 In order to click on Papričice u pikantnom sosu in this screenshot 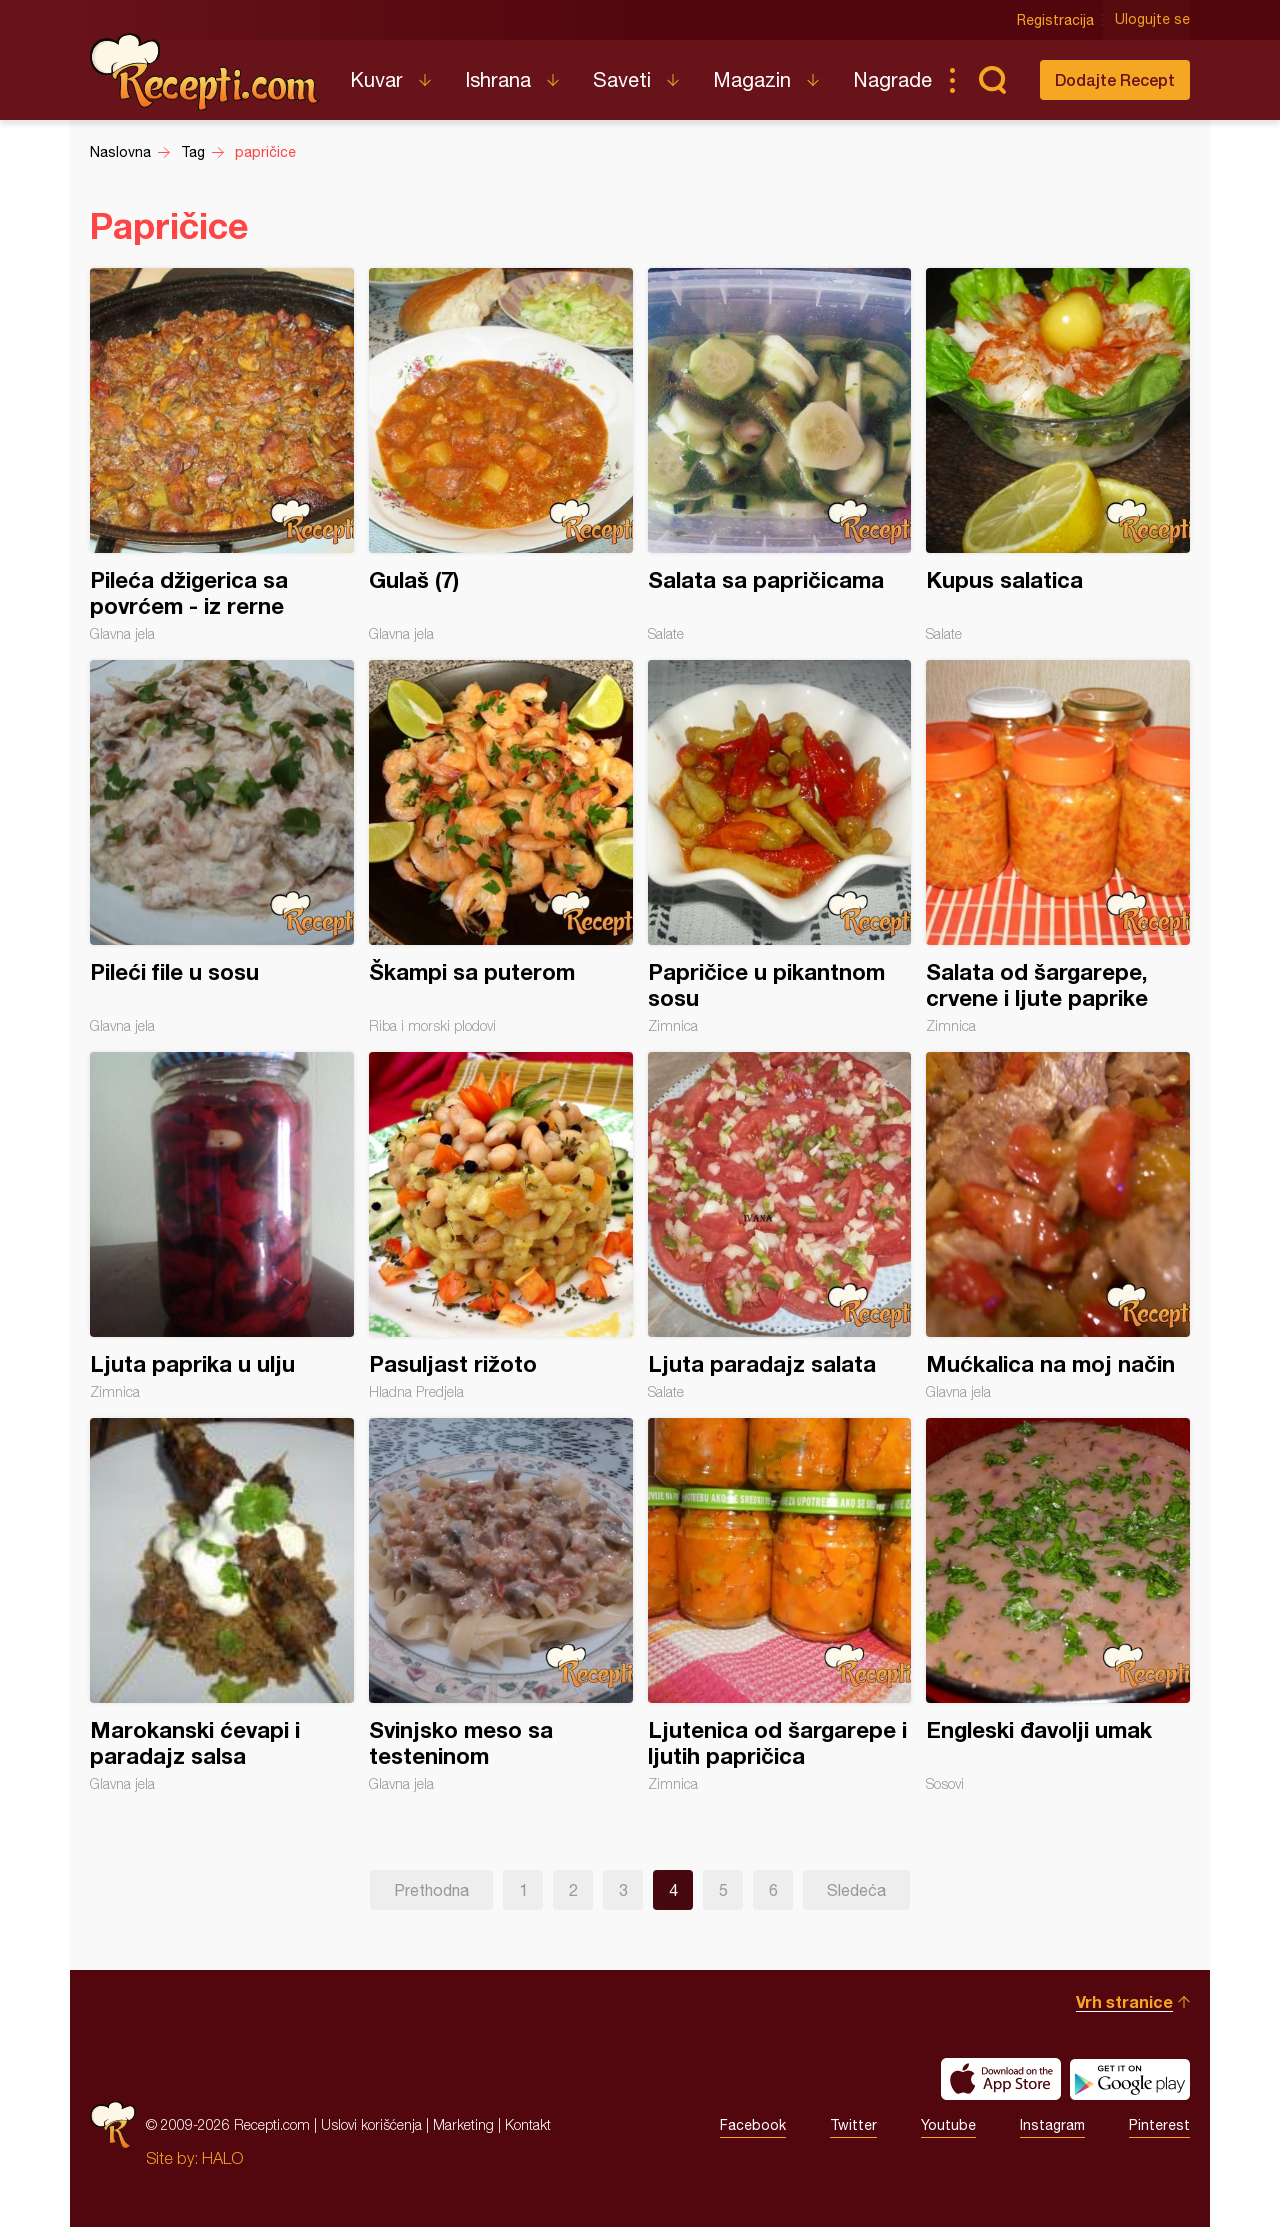, I will do `click(780, 847)`.